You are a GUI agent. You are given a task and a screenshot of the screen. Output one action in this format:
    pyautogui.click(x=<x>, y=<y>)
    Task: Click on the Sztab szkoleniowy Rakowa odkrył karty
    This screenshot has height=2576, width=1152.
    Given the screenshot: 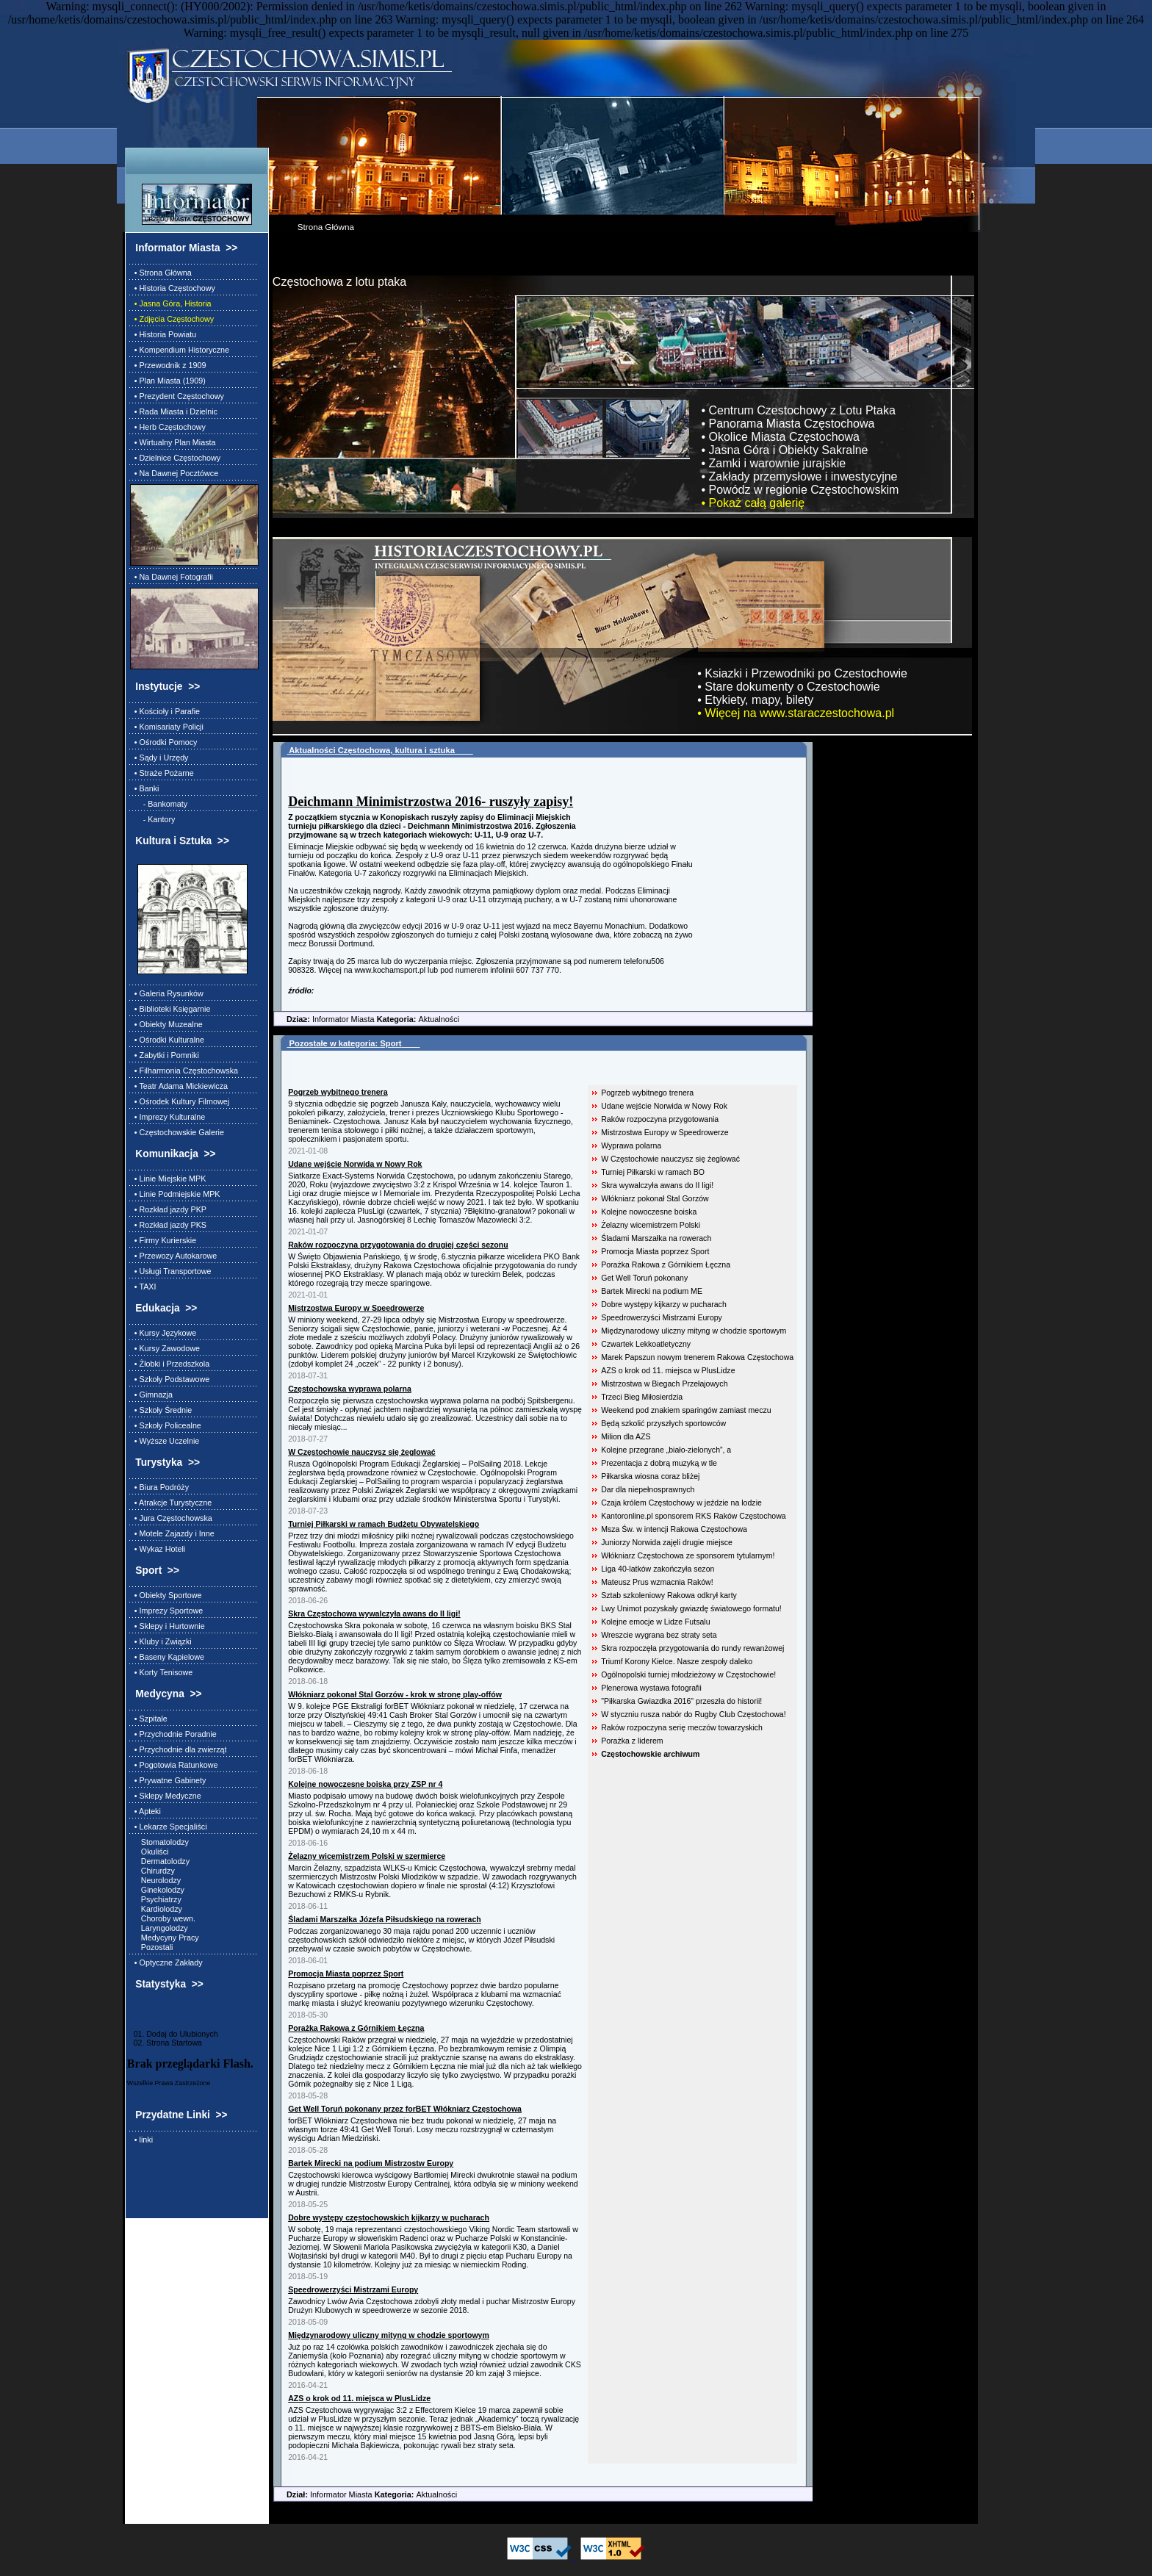 What is the action you would take?
    pyautogui.click(x=669, y=1595)
    